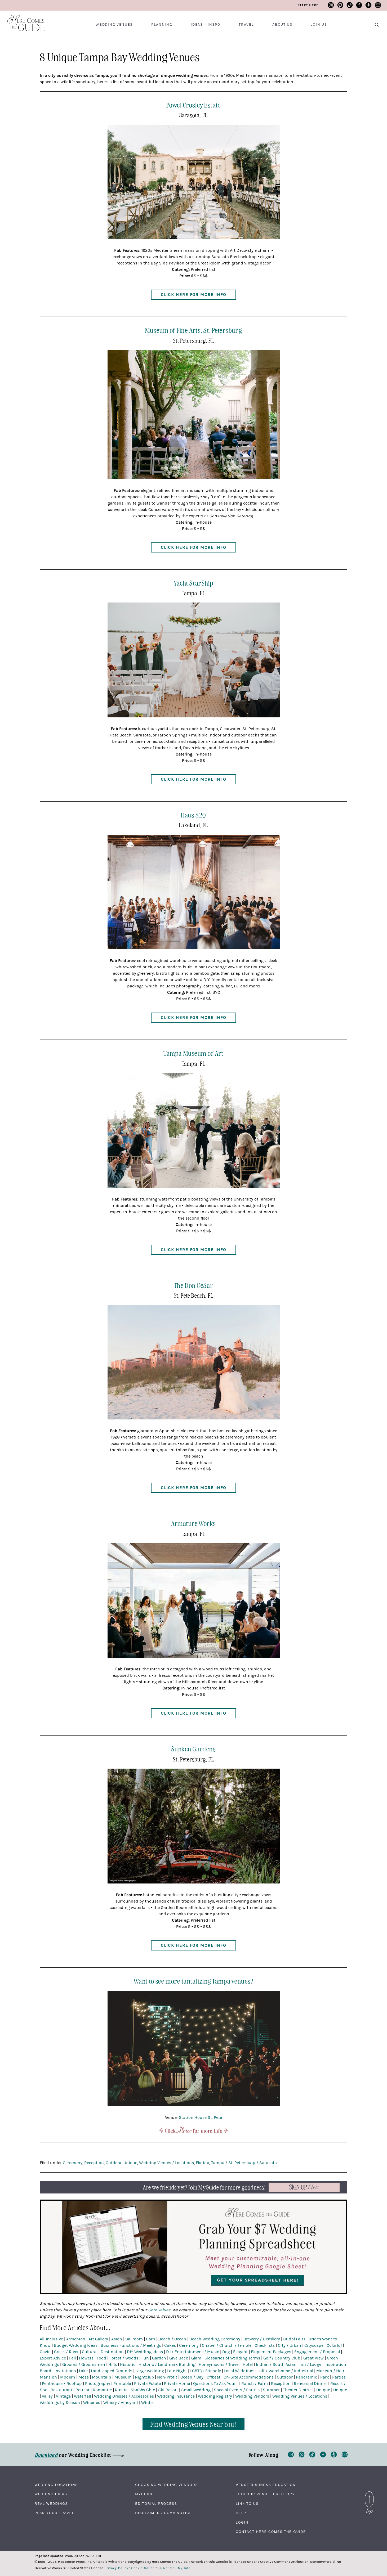 The image size is (387, 2576). What do you see at coordinates (313, 2345) in the screenshot?
I see `Cityscape` at bounding box center [313, 2345].